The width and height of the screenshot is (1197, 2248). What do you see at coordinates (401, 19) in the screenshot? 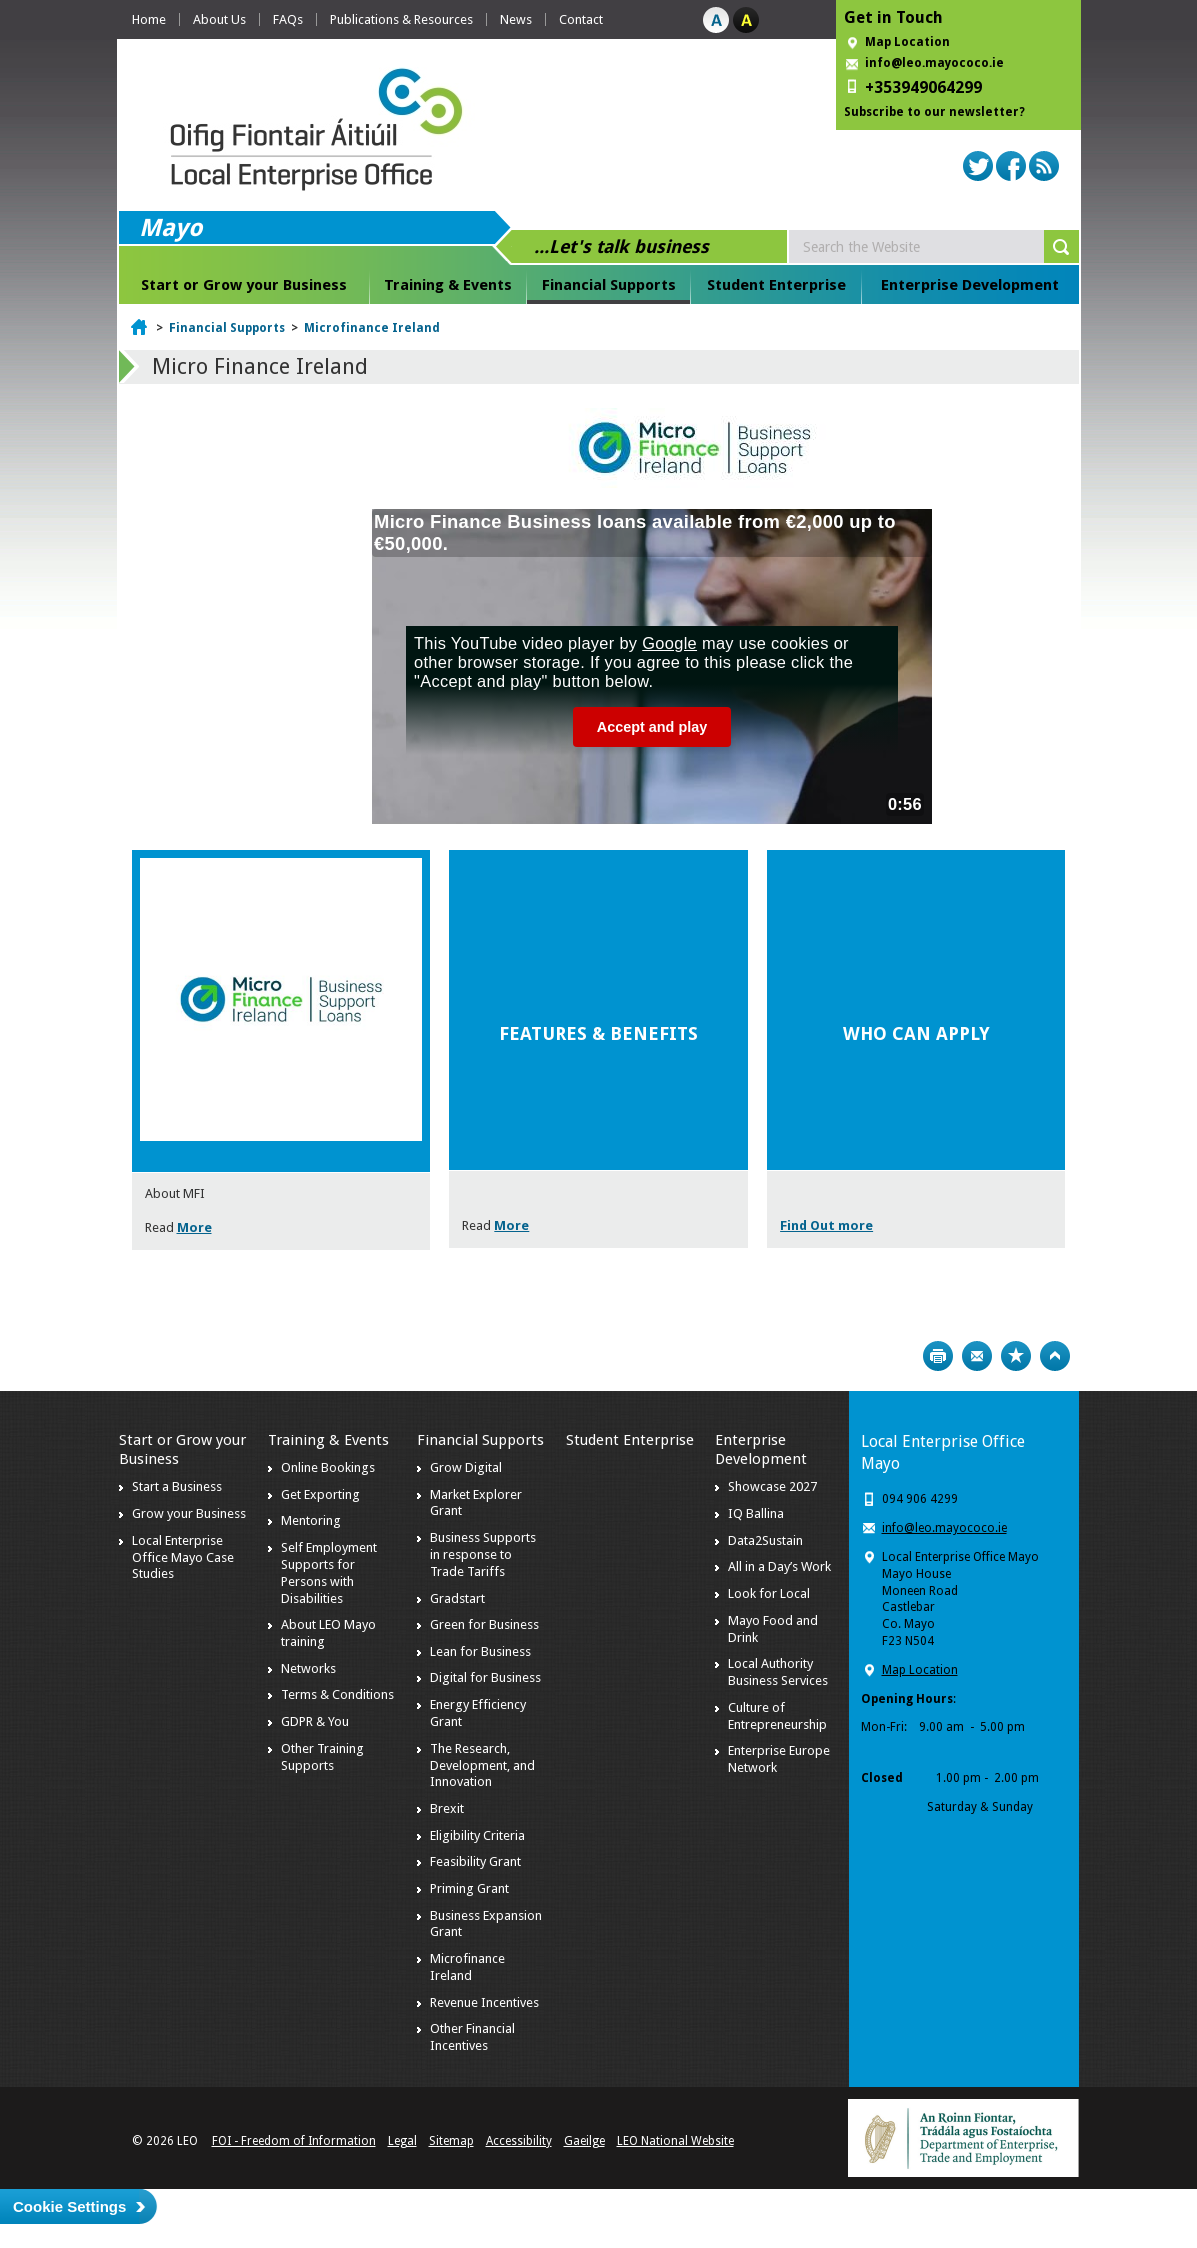
I see `Publications & Resources` at bounding box center [401, 19].